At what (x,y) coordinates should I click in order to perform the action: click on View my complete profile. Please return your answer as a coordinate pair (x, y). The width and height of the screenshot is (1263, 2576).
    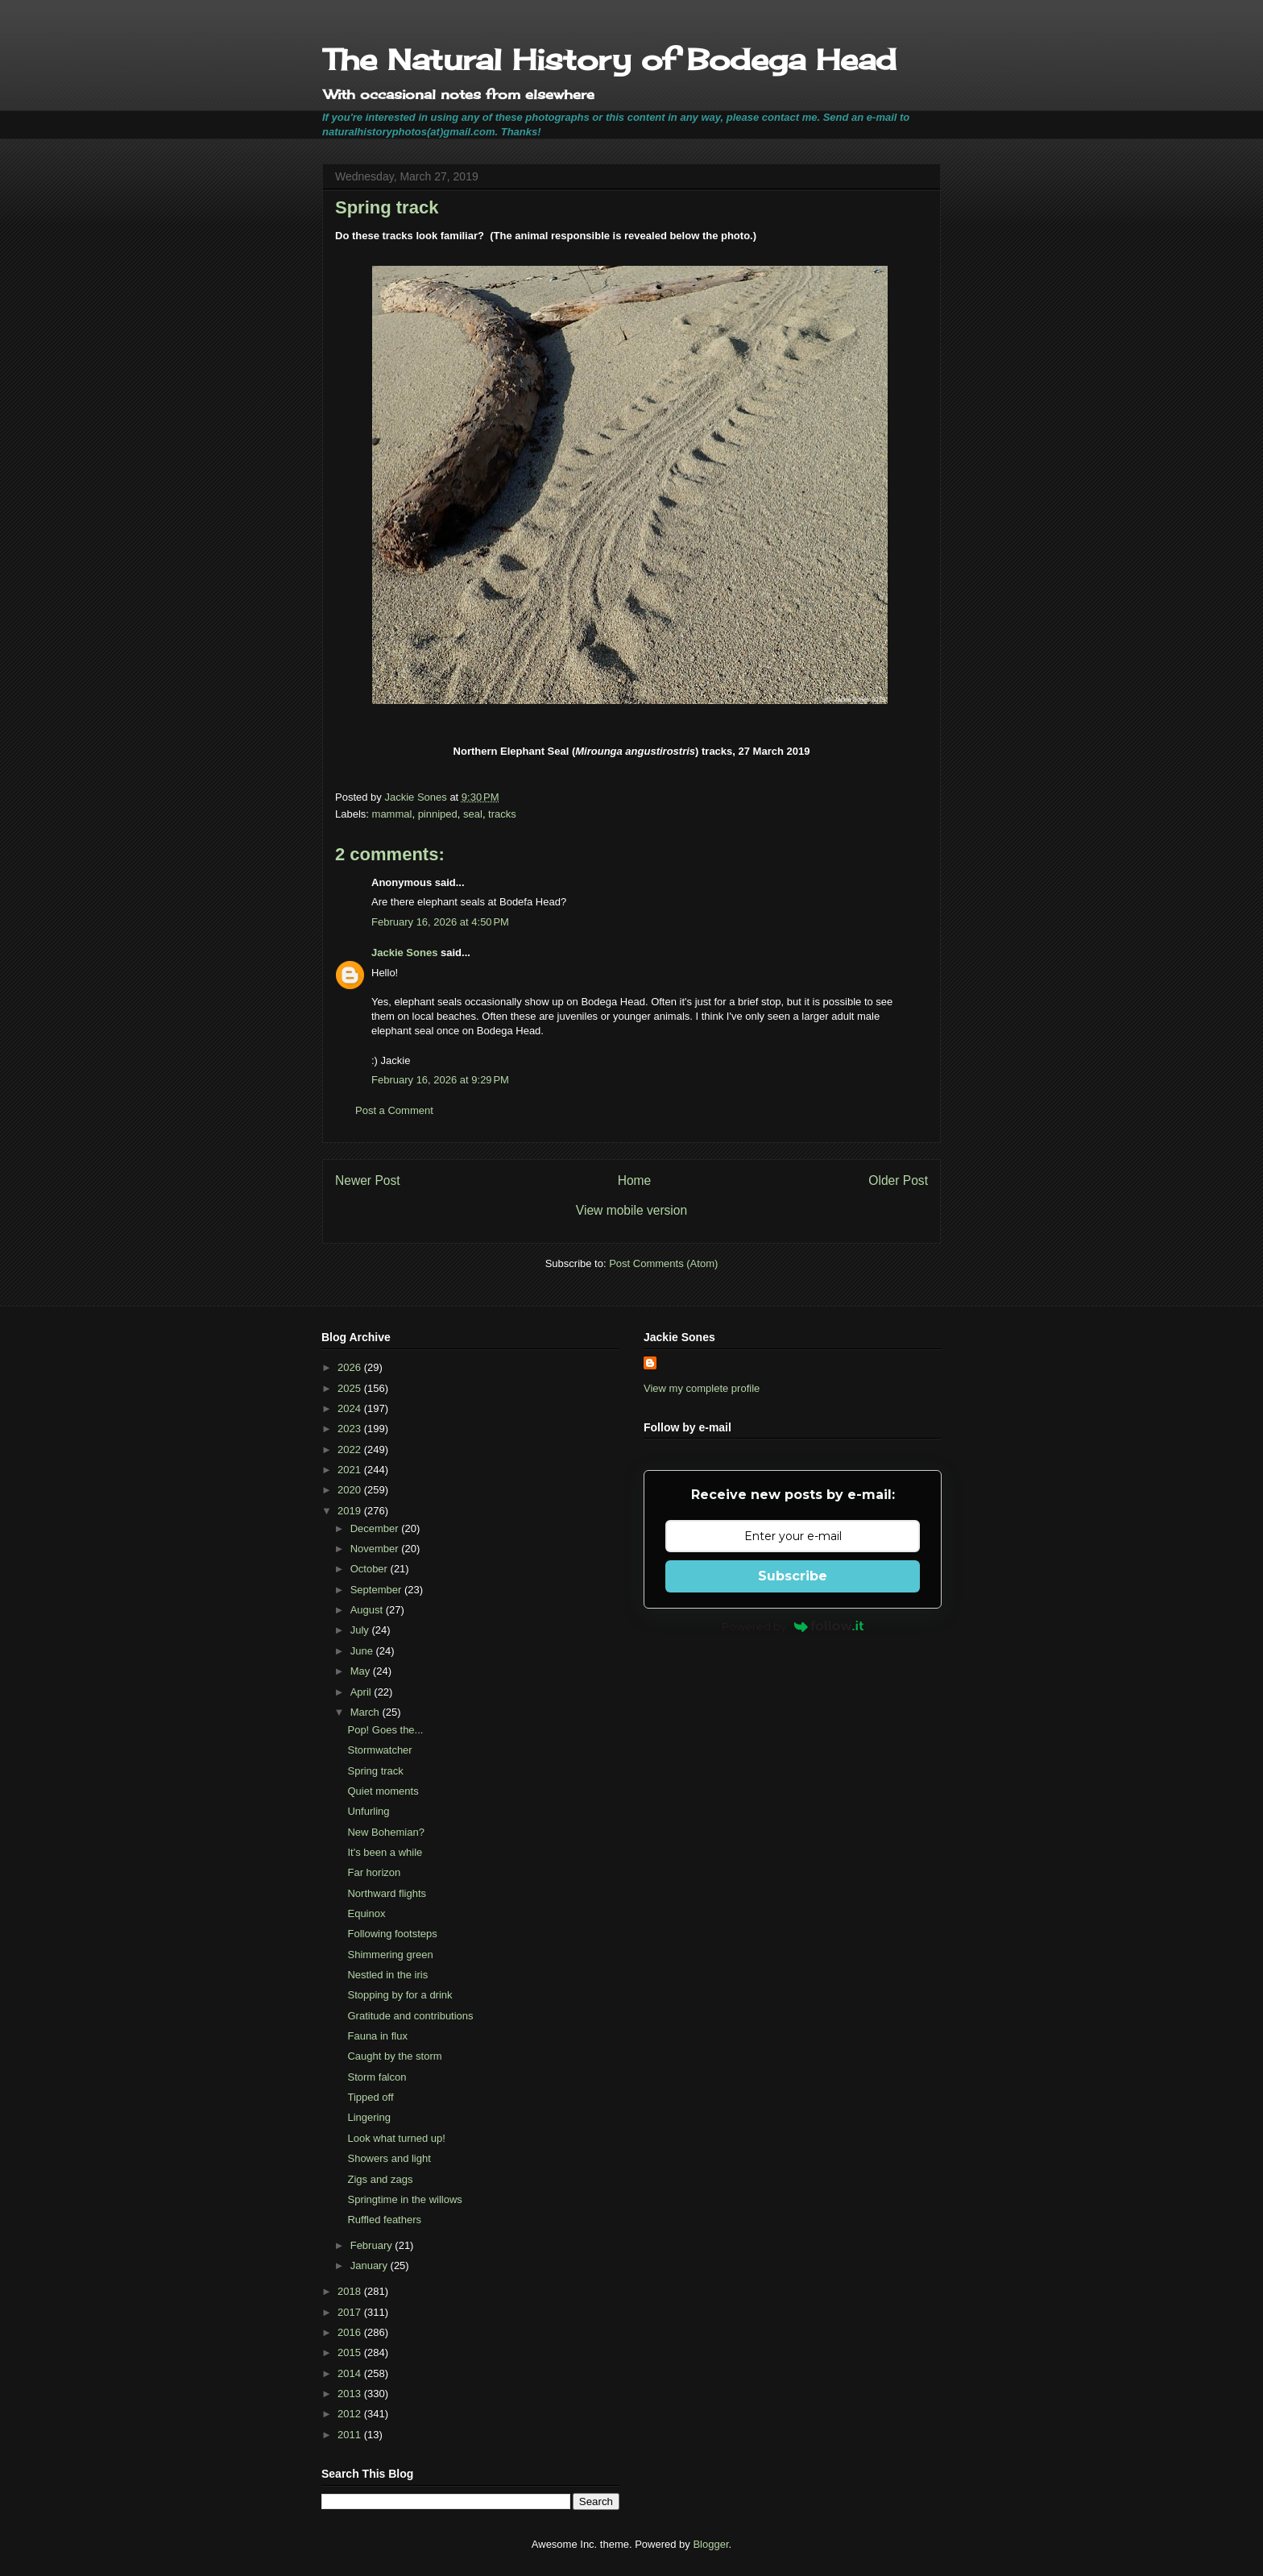
    Looking at the image, I should click on (702, 1388).